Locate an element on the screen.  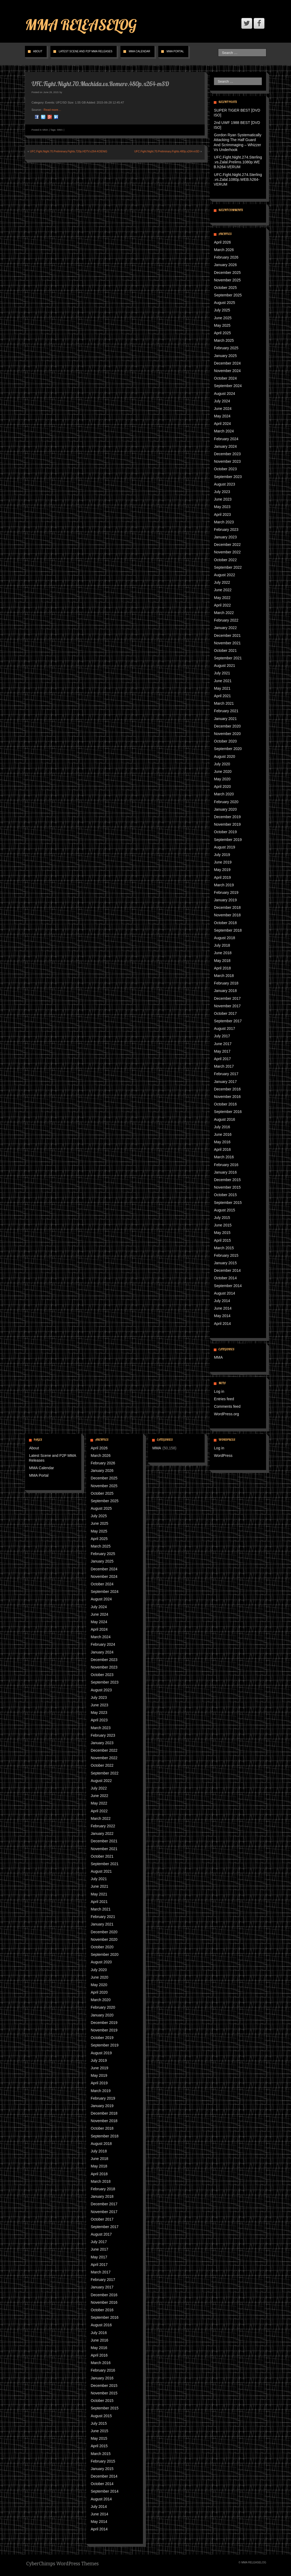
March 2022 is located at coordinates (224, 613).